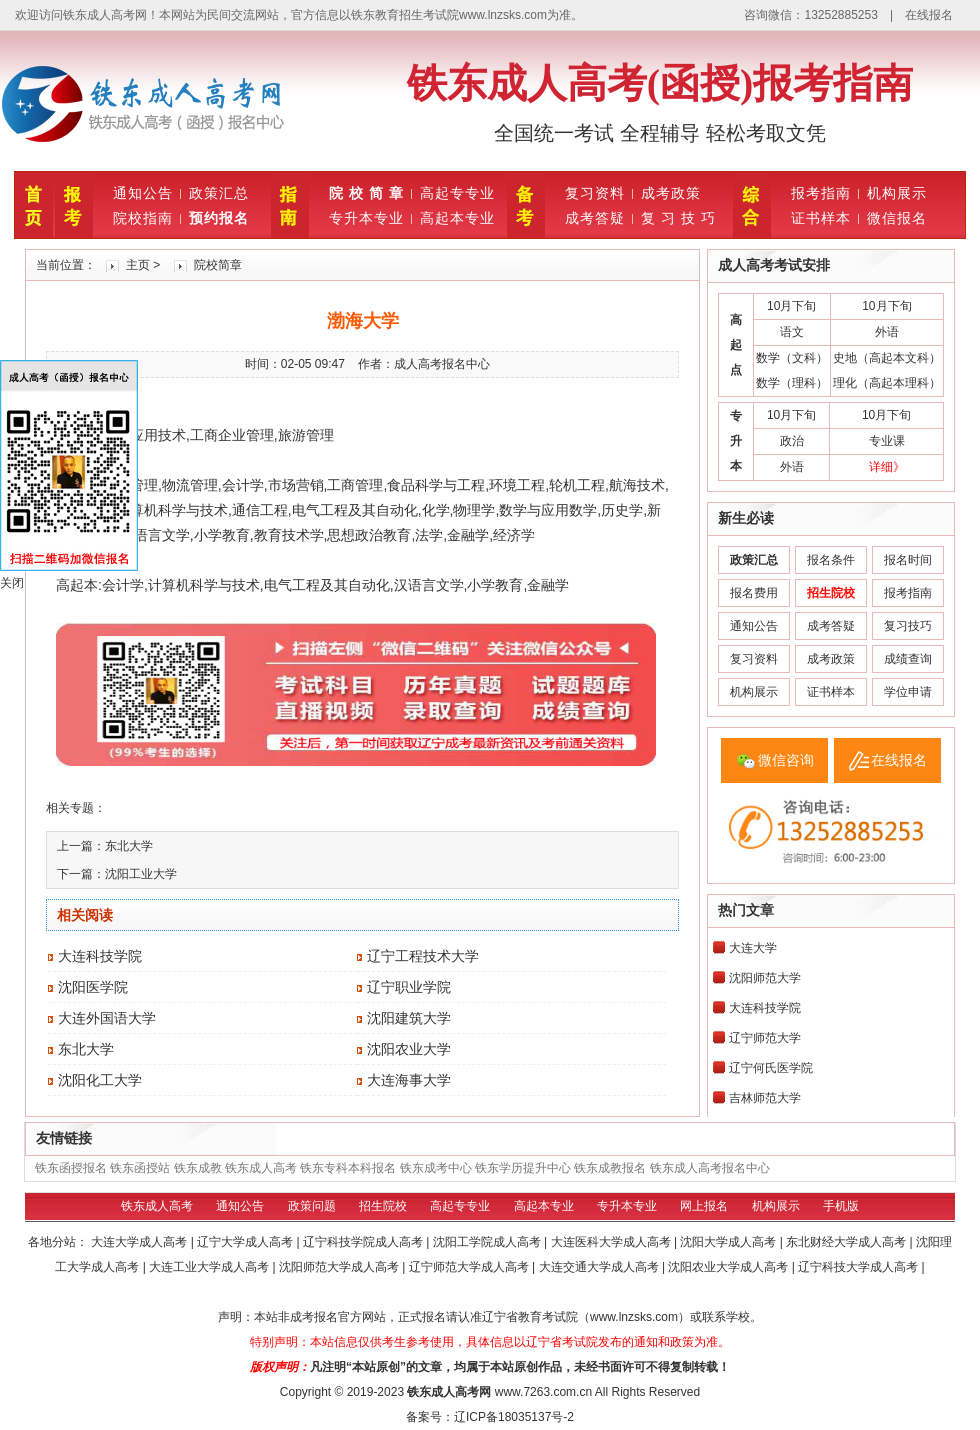 The width and height of the screenshot is (980, 1430). I want to click on 院校简章, so click(218, 265).